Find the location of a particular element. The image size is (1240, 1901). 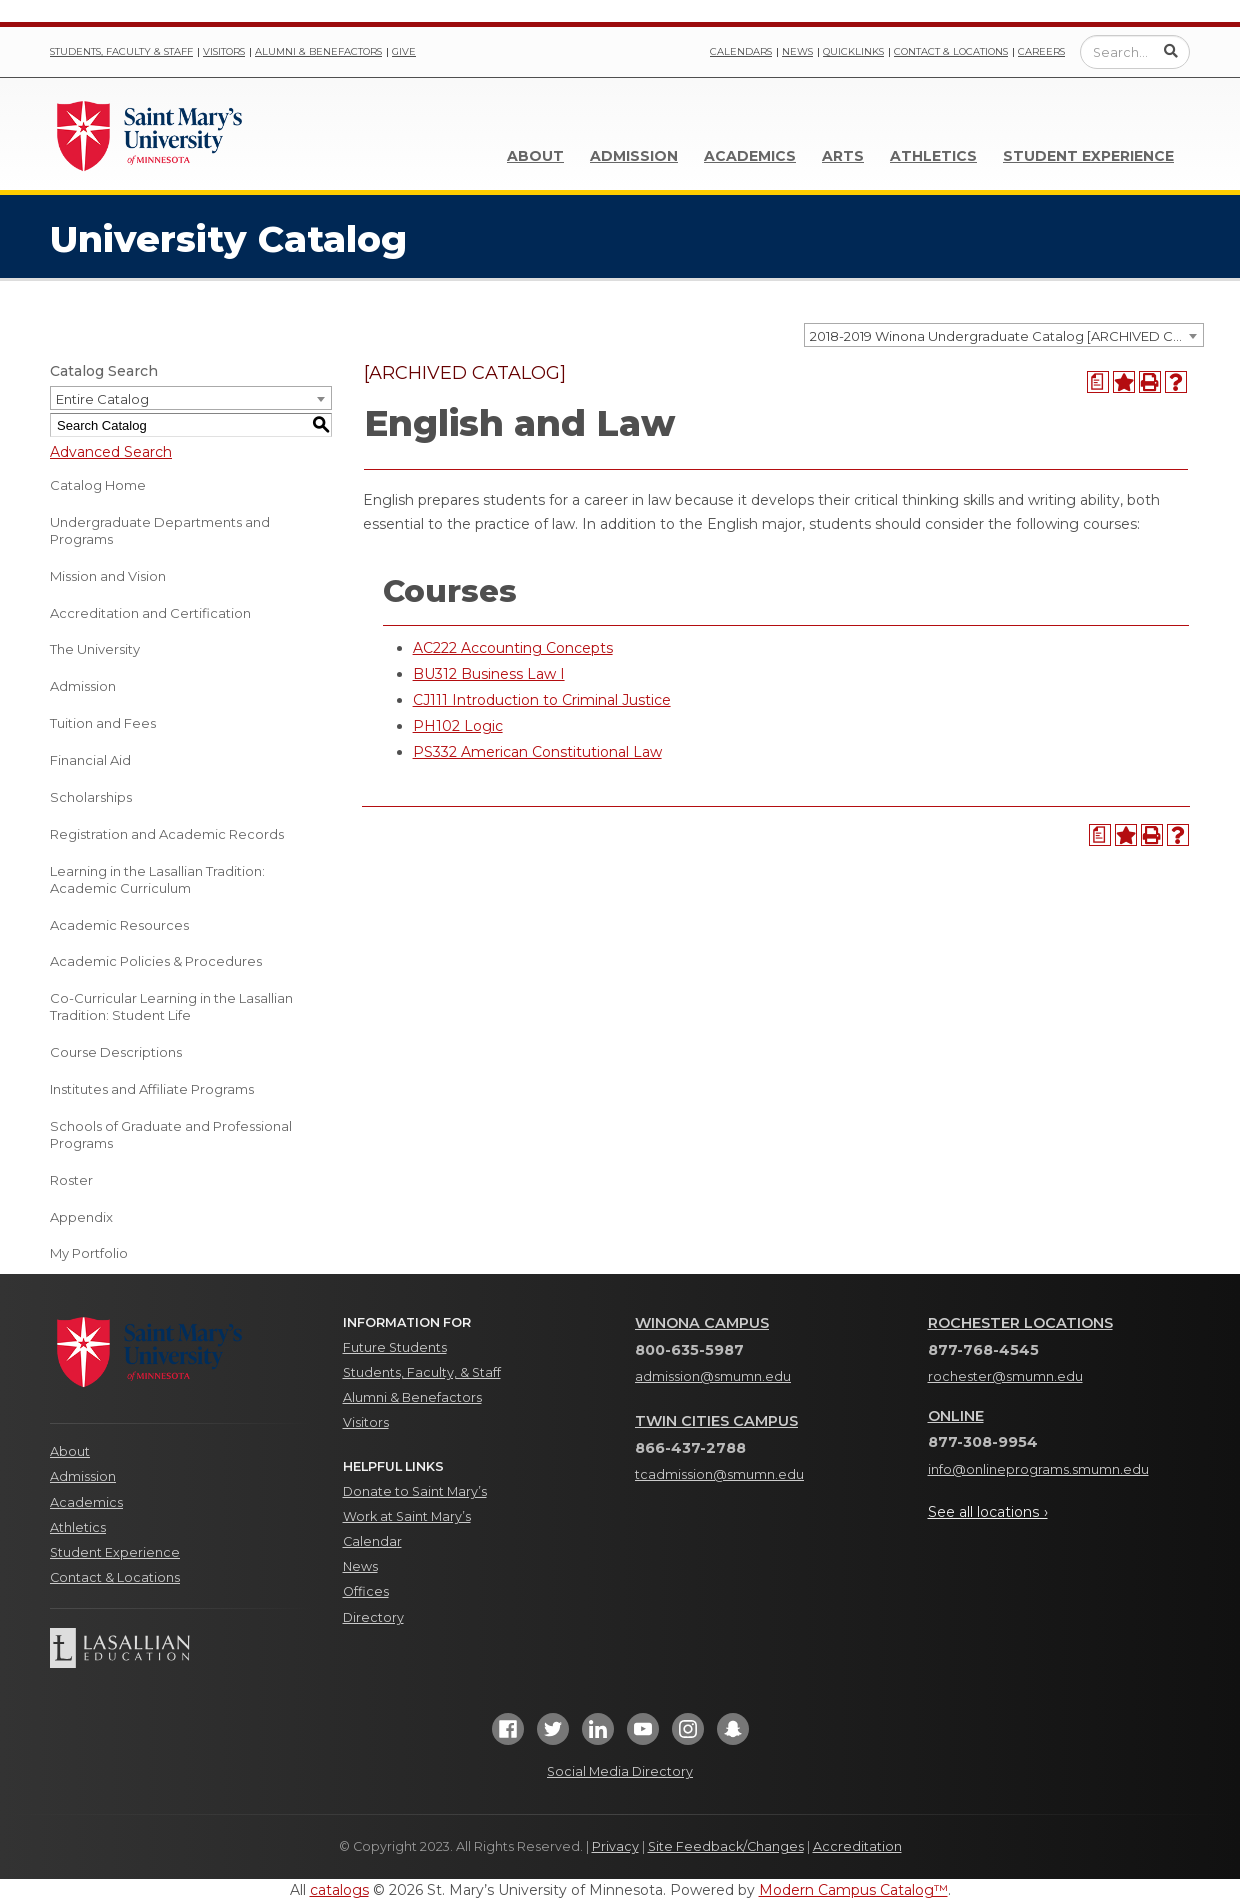

Co-Curricular Learning in the Lasallian Tradition: Student Life is located at coordinates (171, 1006).